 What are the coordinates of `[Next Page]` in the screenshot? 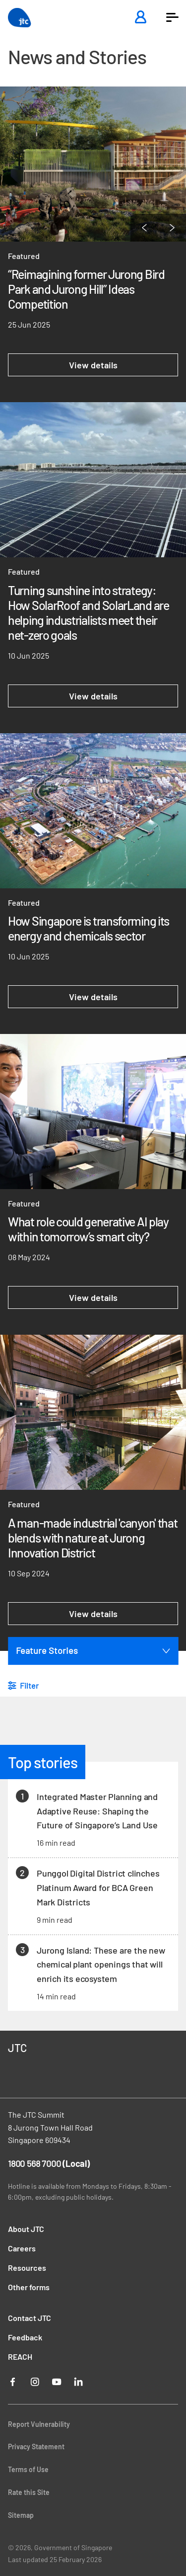 It's located at (172, 228).